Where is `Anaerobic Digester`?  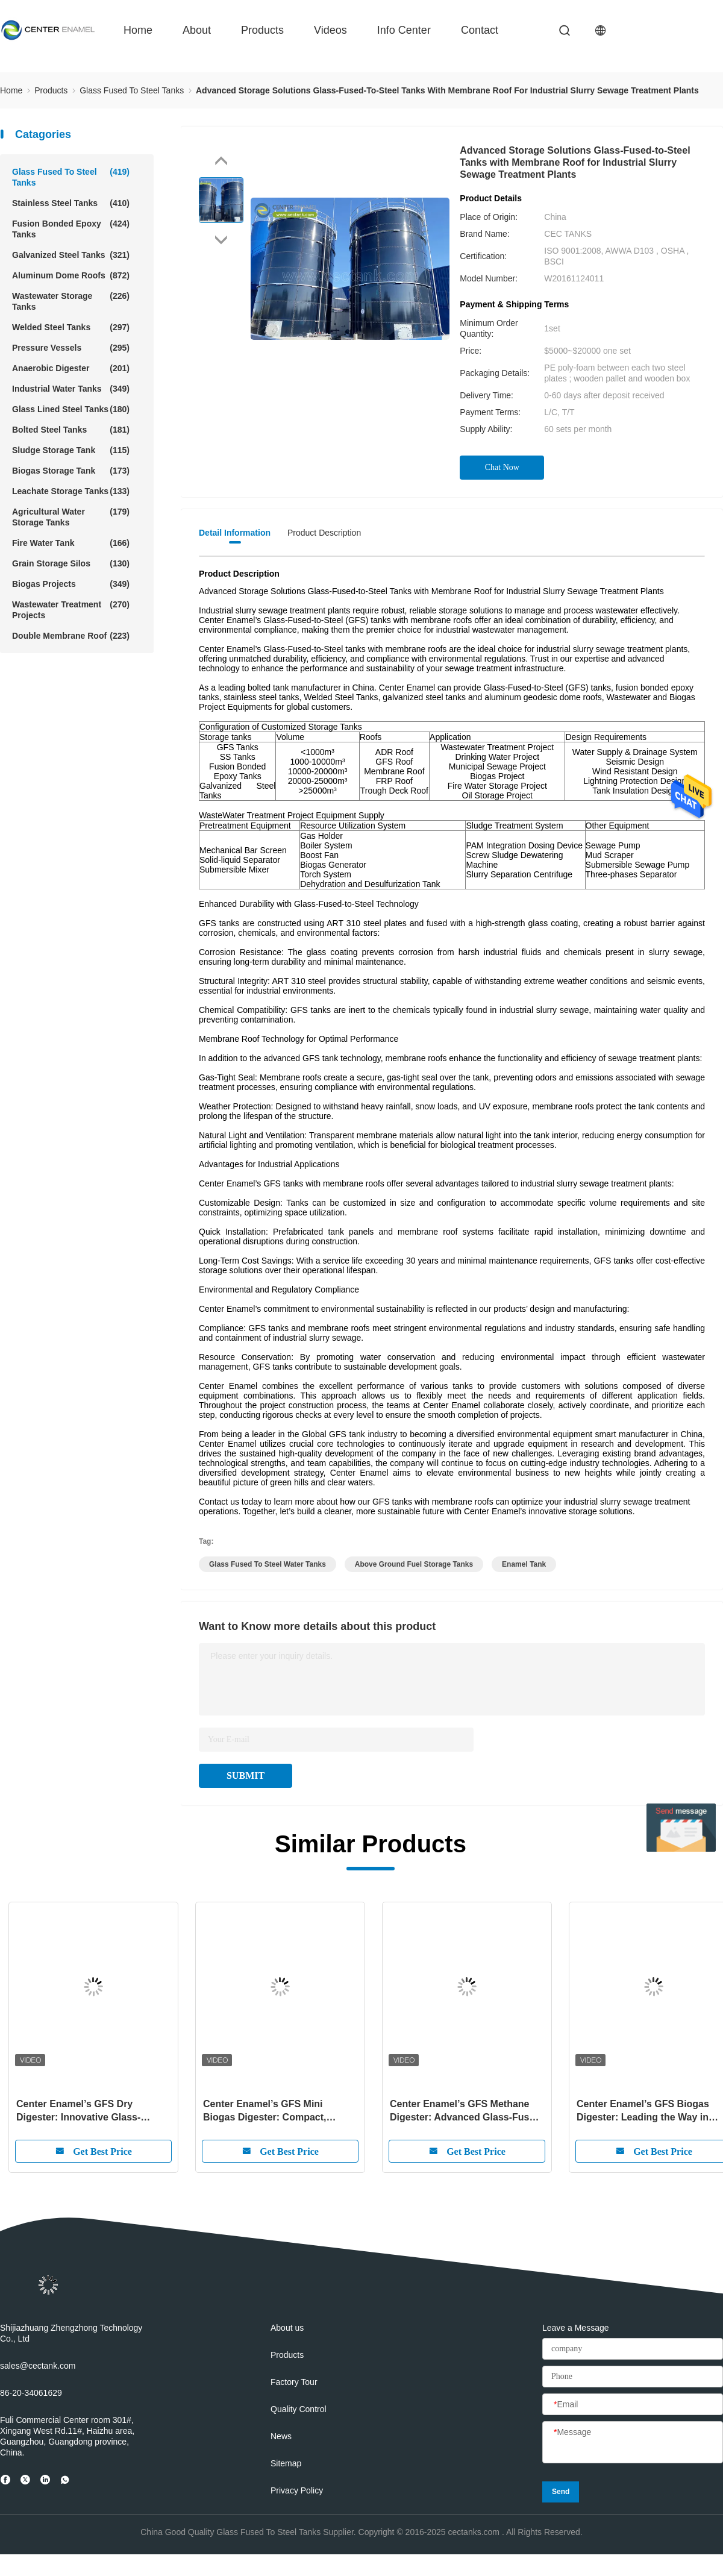 Anaerobic Digester is located at coordinates (71, 368).